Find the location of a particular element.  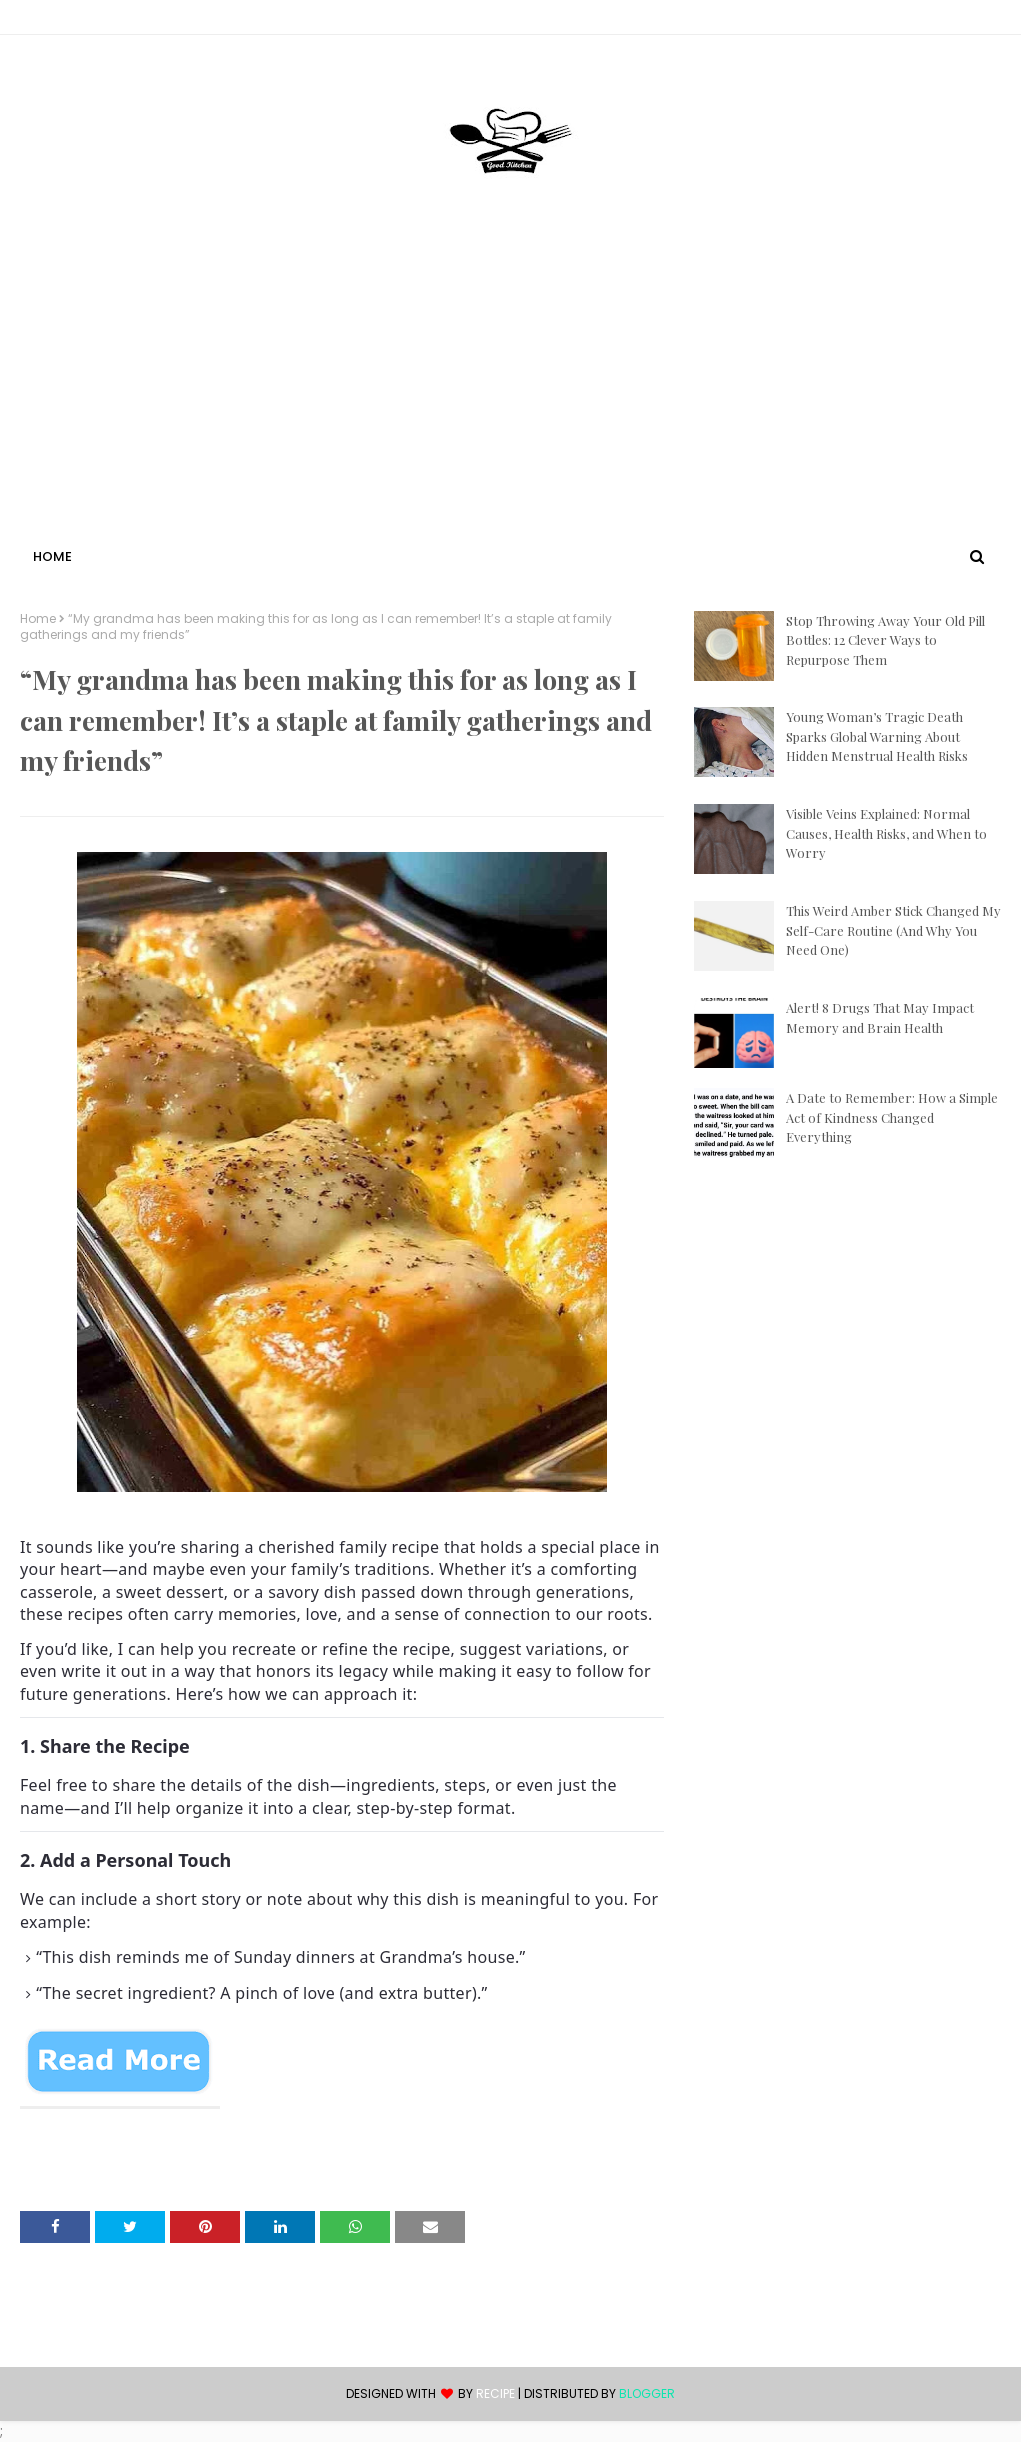

Home is located at coordinates (38, 619).